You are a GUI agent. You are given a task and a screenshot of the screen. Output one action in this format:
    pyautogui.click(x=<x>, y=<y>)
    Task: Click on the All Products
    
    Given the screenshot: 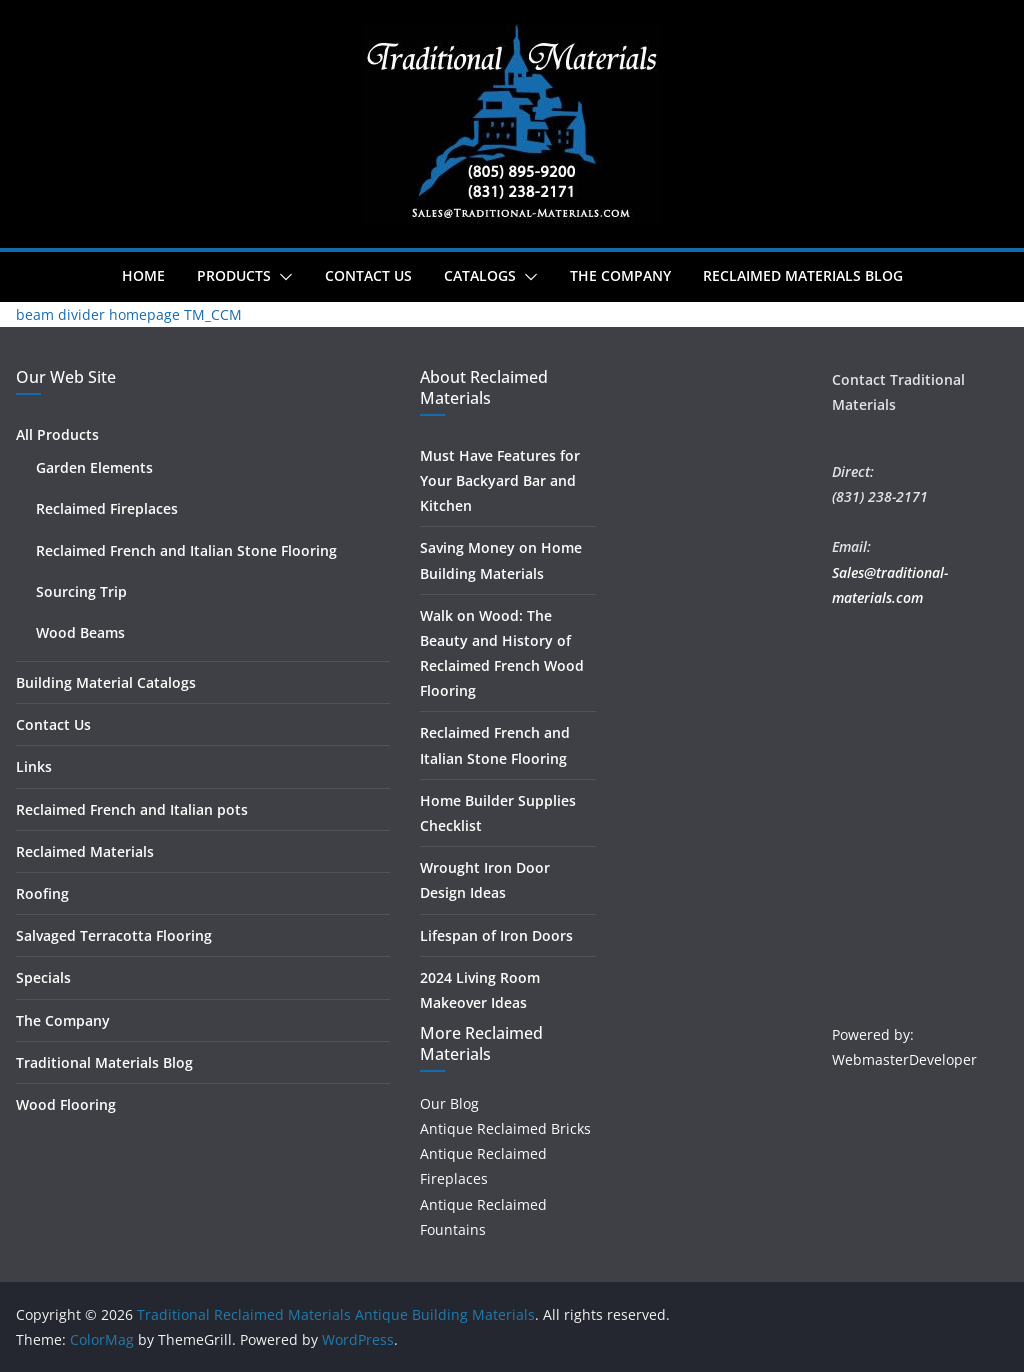 What is the action you would take?
    pyautogui.click(x=57, y=434)
    